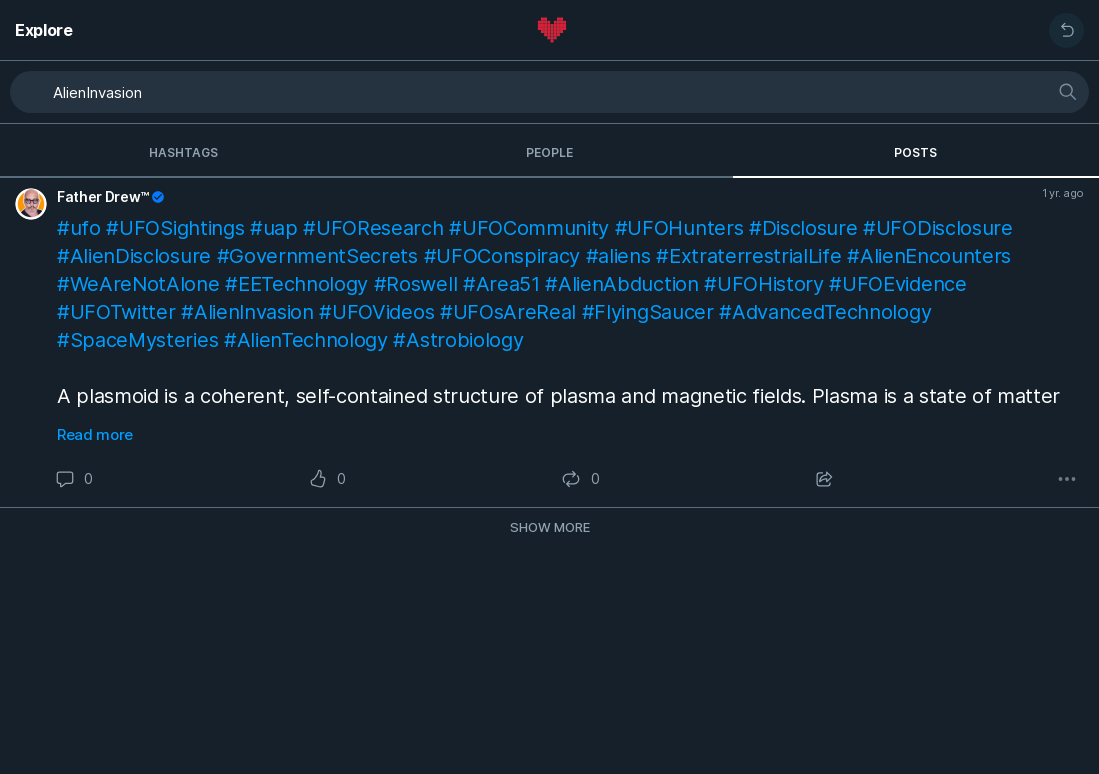 This screenshot has width=1099, height=774. Describe the element at coordinates (502, 256) in the screenshot. I see `#UFOConspiracy` at that location.